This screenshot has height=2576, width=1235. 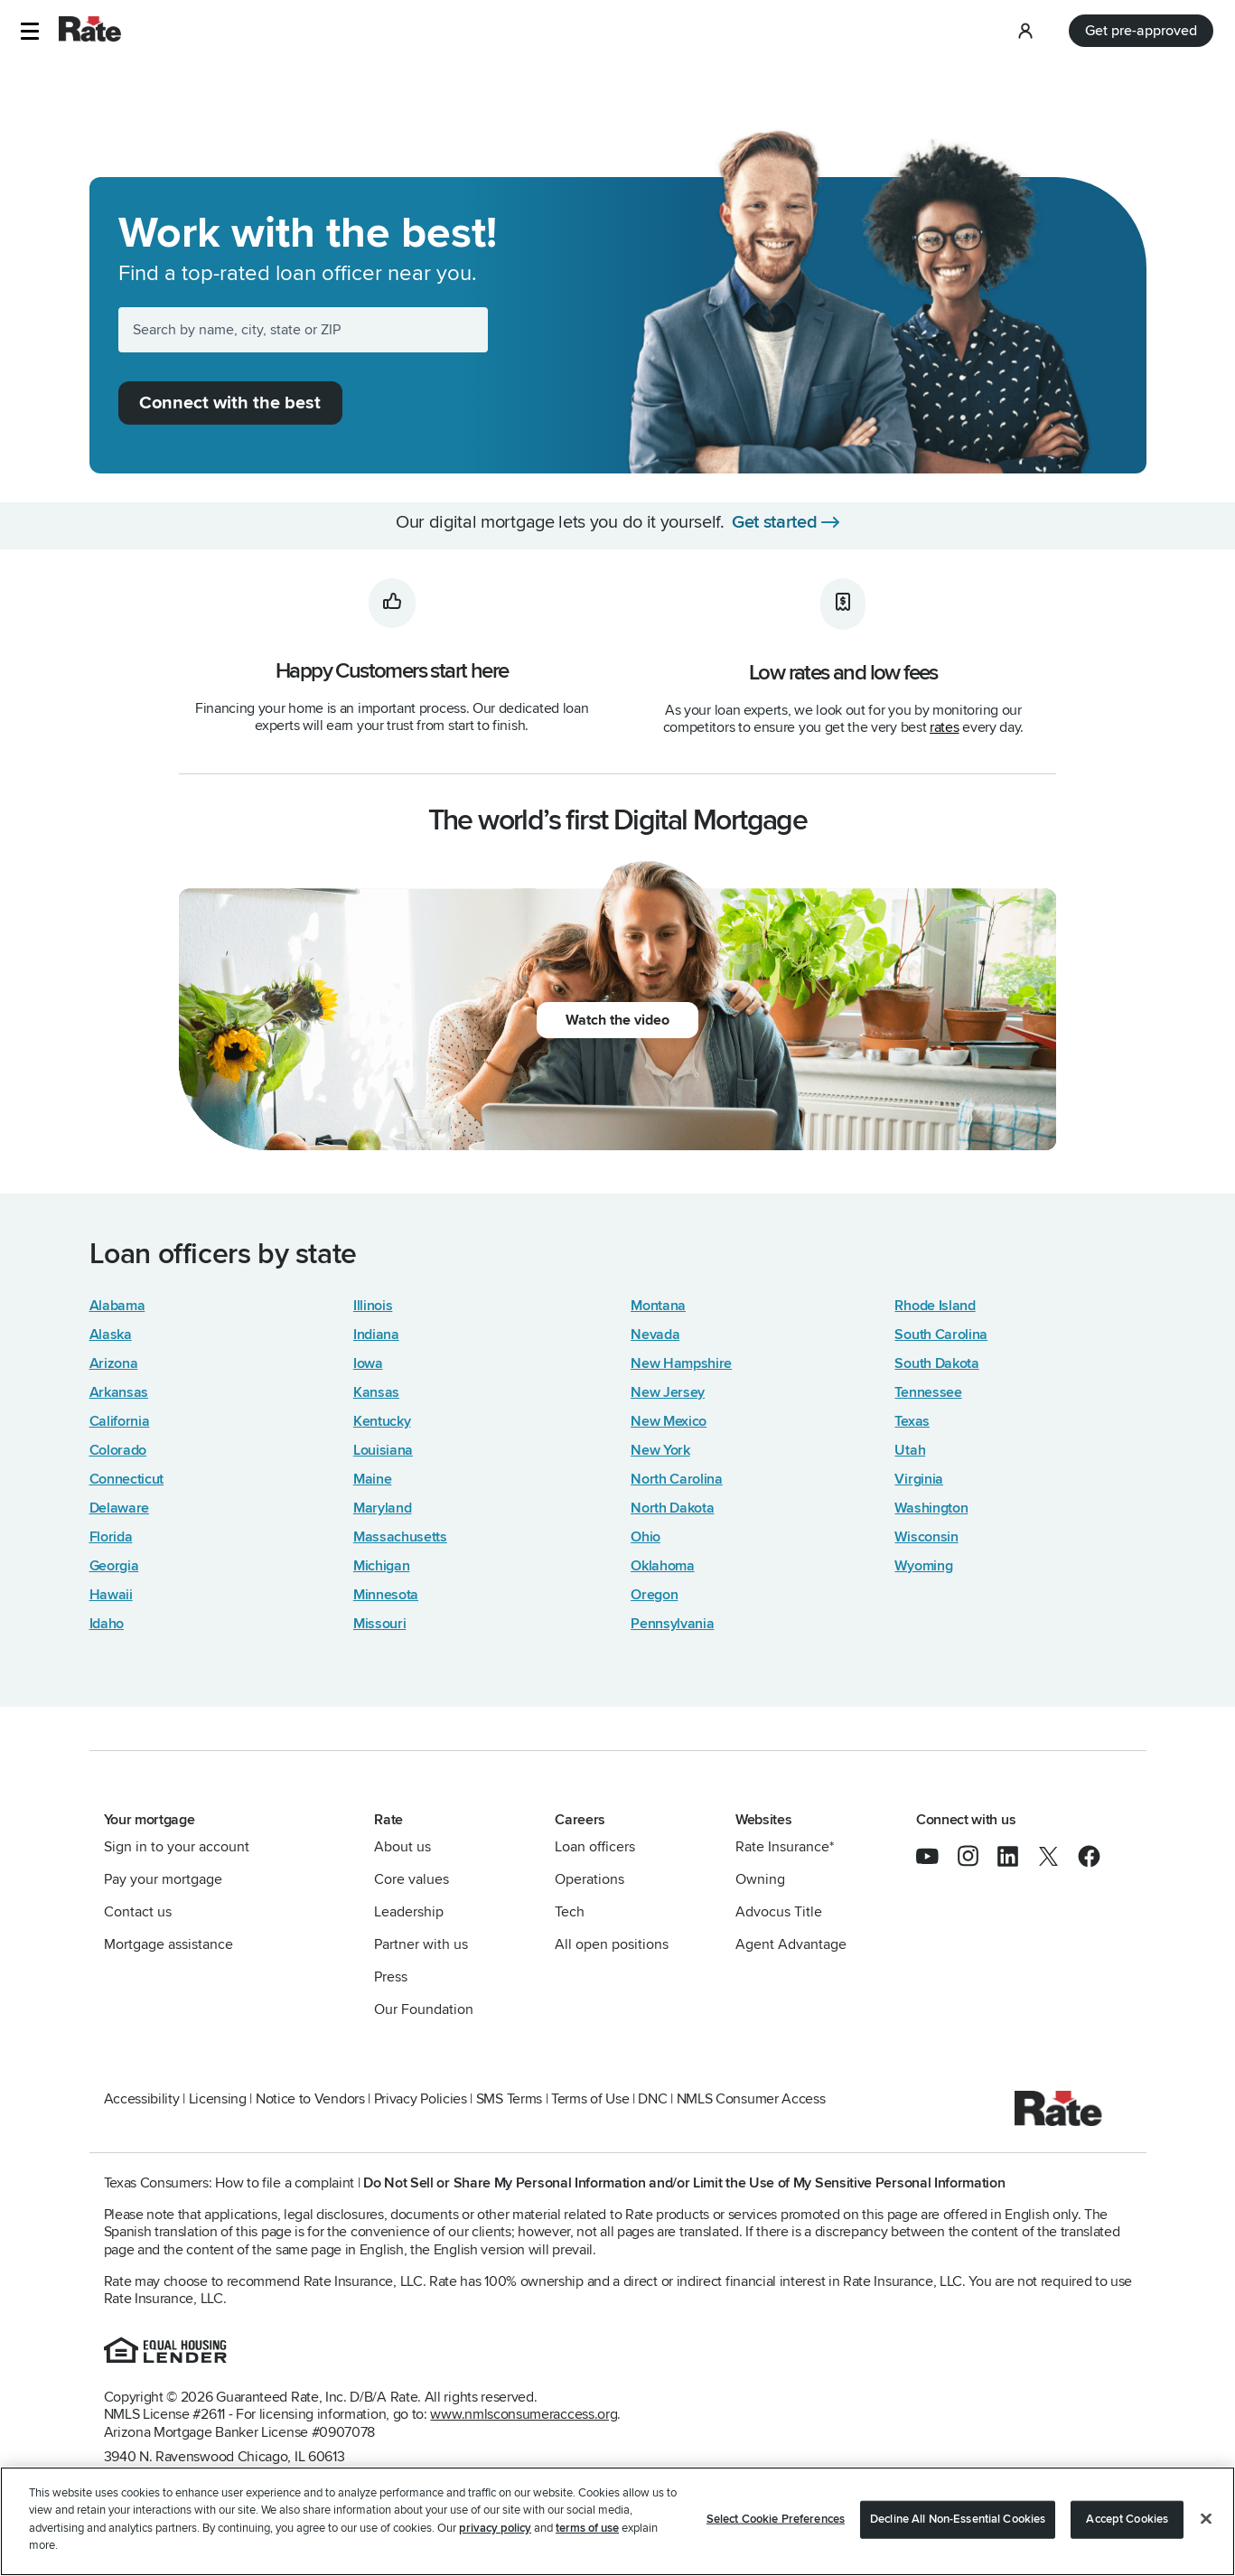 What do you see at coordinates (382, 1421) in the screenshot?
I see `Kentucky` at bounding box center [382, 1421].